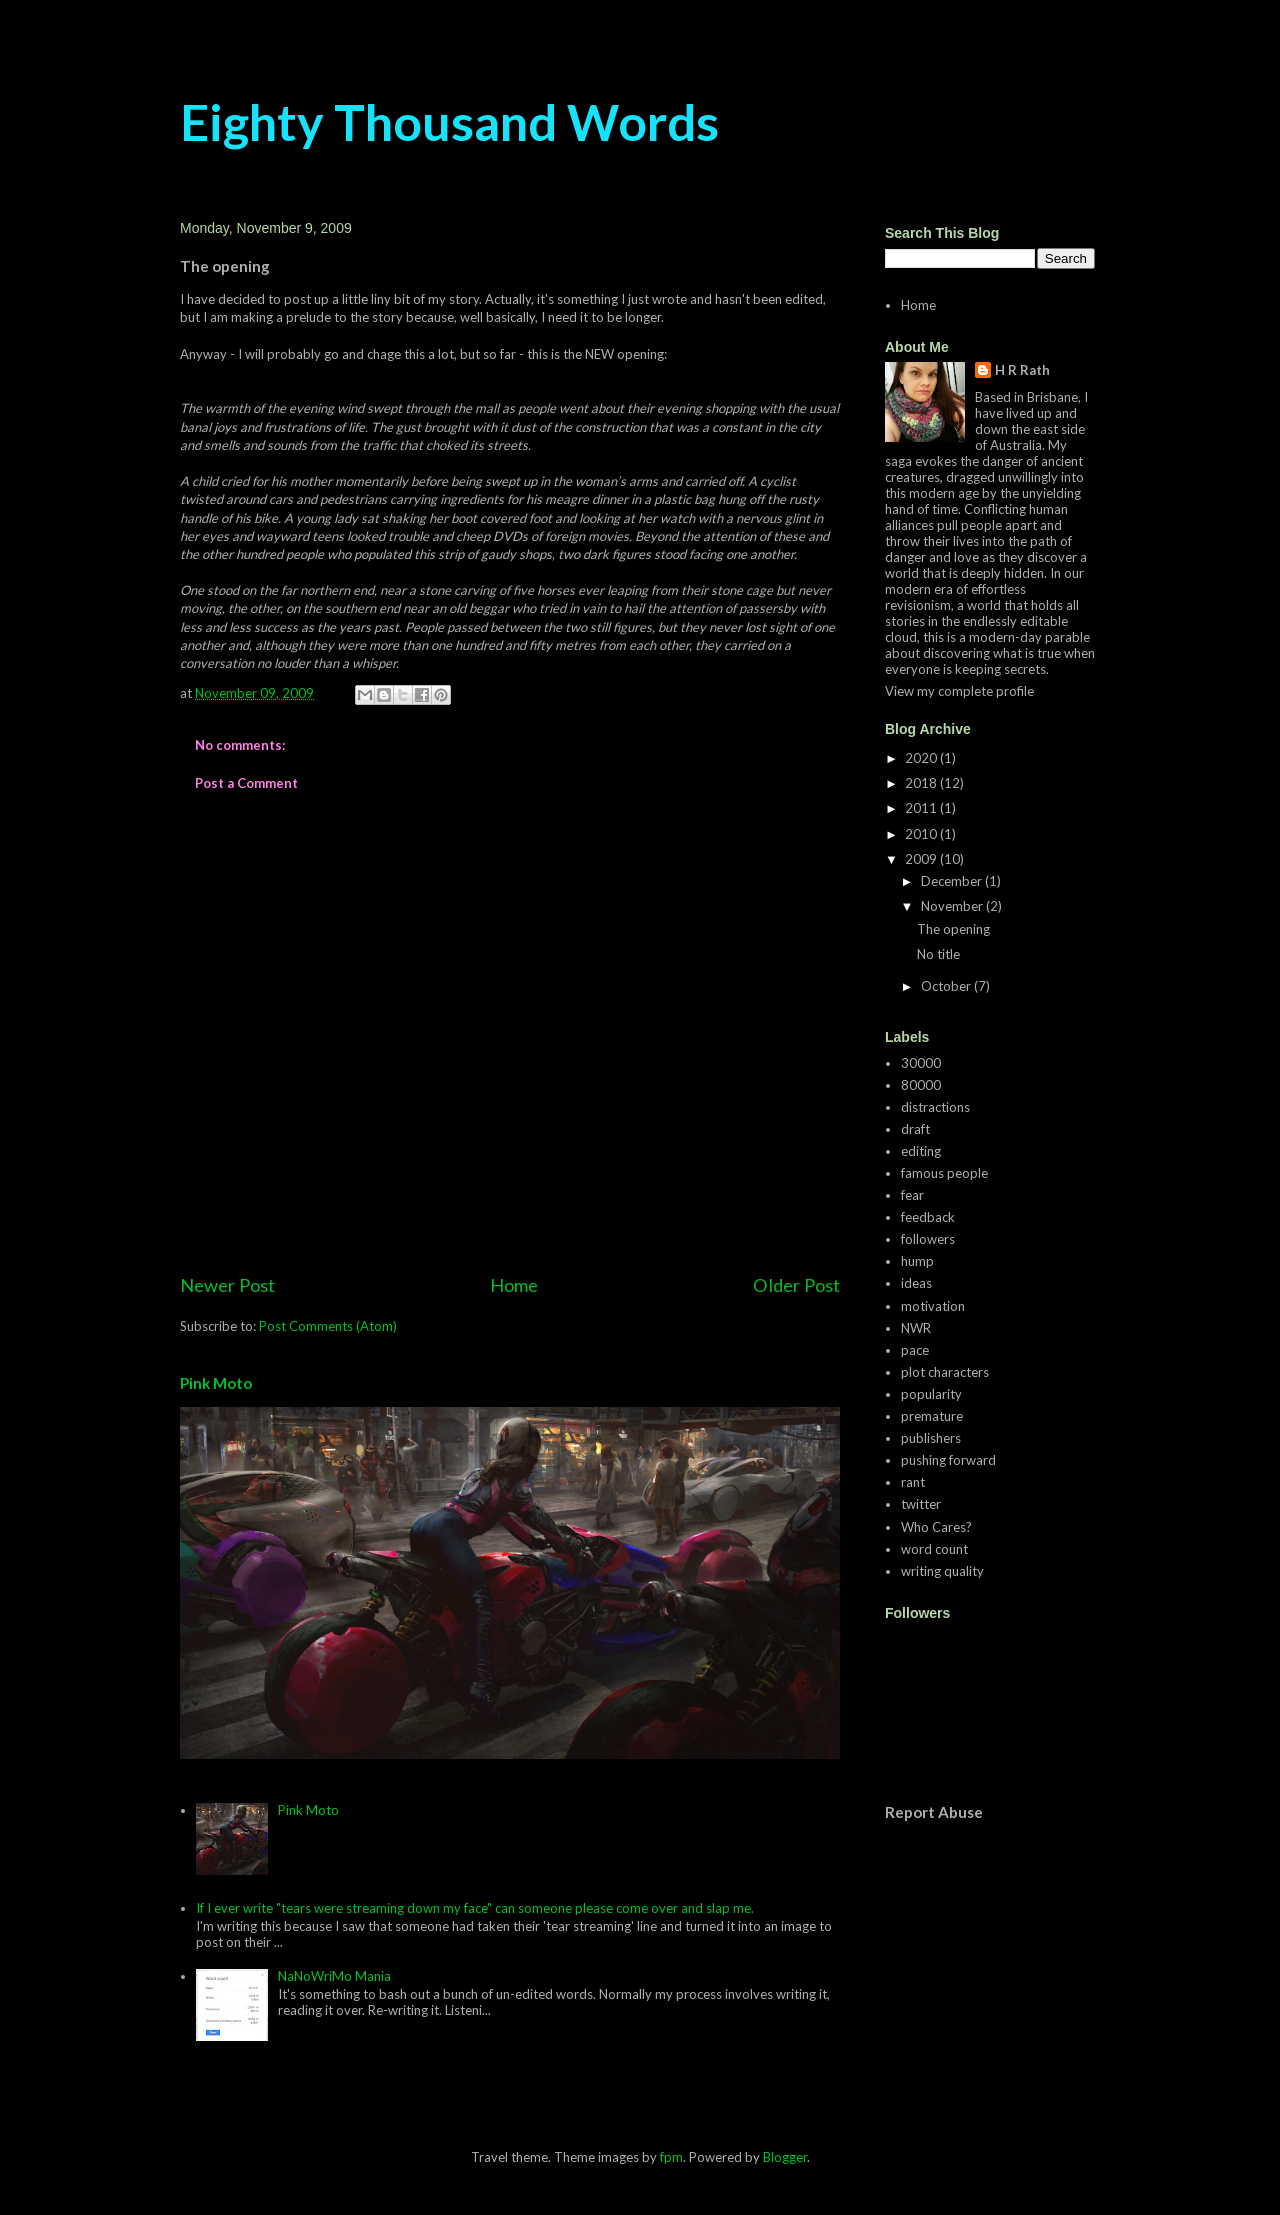  Describe the element at coordinates (921, 1085) in the screenshot. I see `80000` at that location.